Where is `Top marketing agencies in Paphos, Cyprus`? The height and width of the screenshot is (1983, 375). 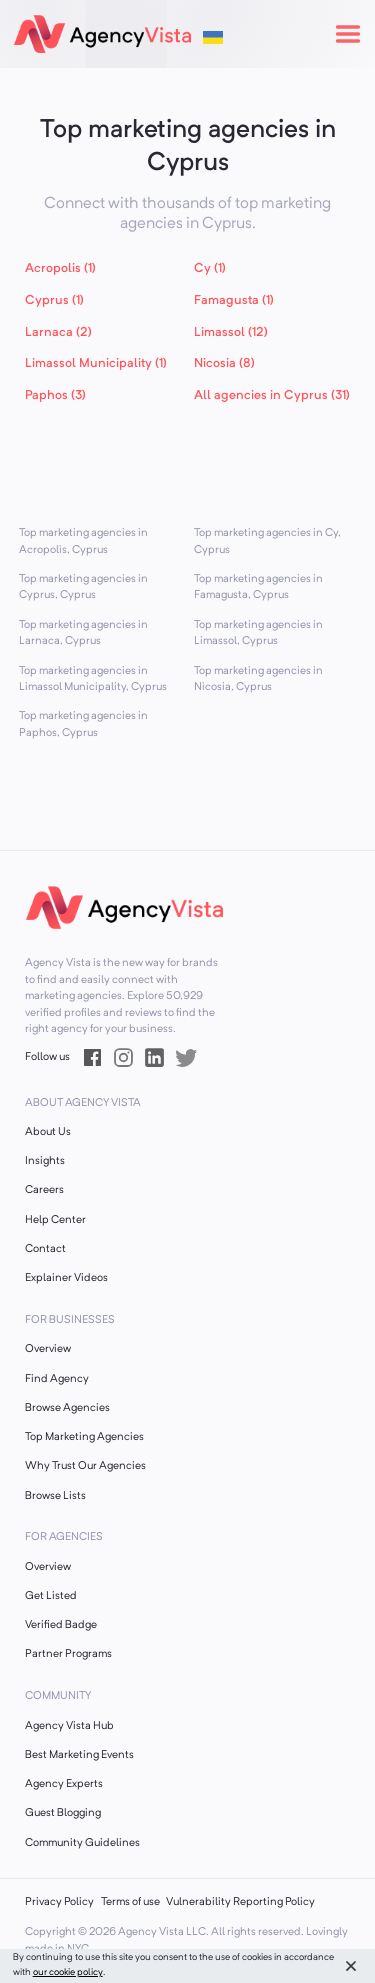
Top marketing agencies in Paphos, Cyprus is located at coordinates (83, 725).